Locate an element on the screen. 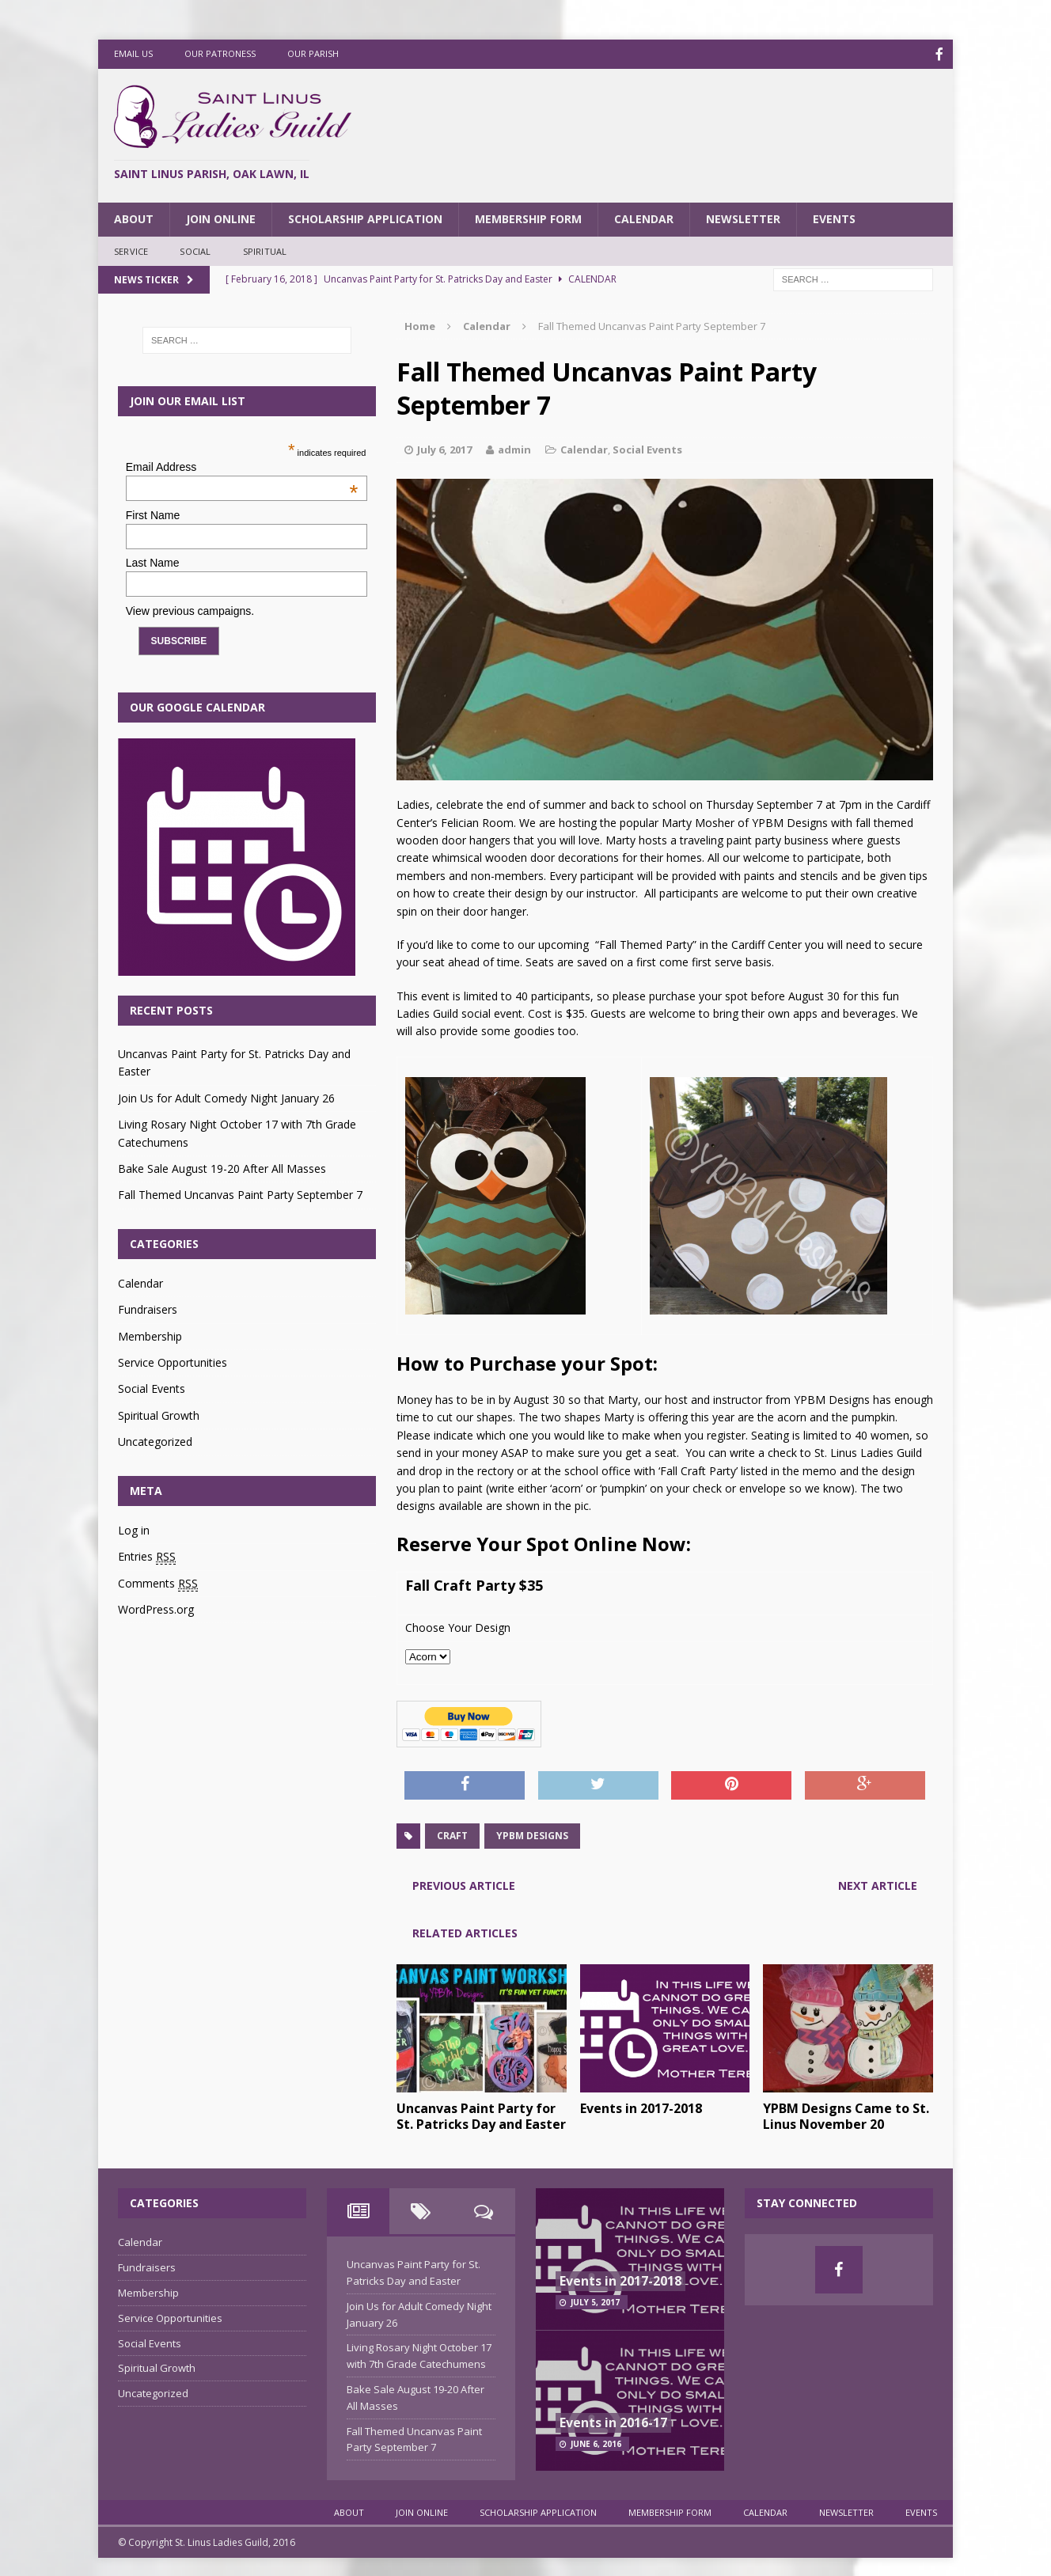 The image size is (1051, 2576). Bake Sale August 19-20 After All Masses is located at coordinates (222, 1166).